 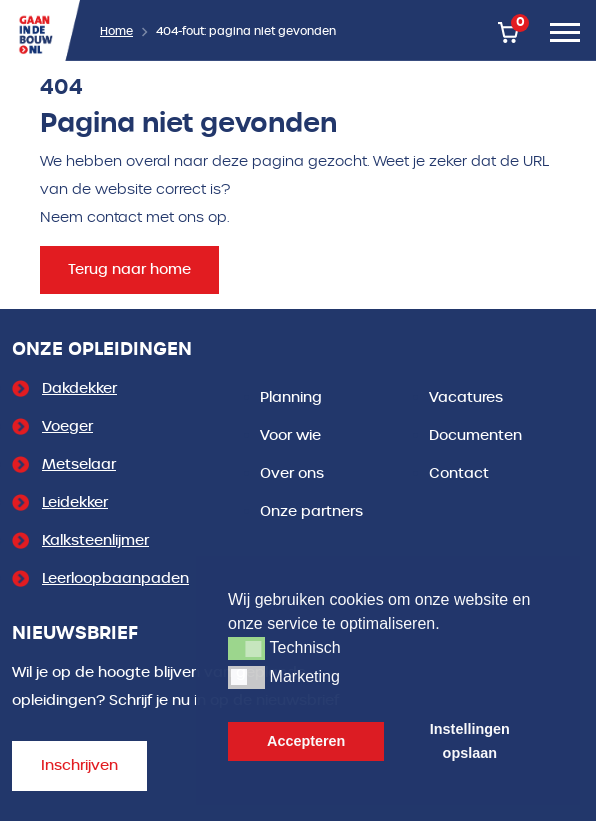 I want to click on Voor wie, so click(x=290, y=435).